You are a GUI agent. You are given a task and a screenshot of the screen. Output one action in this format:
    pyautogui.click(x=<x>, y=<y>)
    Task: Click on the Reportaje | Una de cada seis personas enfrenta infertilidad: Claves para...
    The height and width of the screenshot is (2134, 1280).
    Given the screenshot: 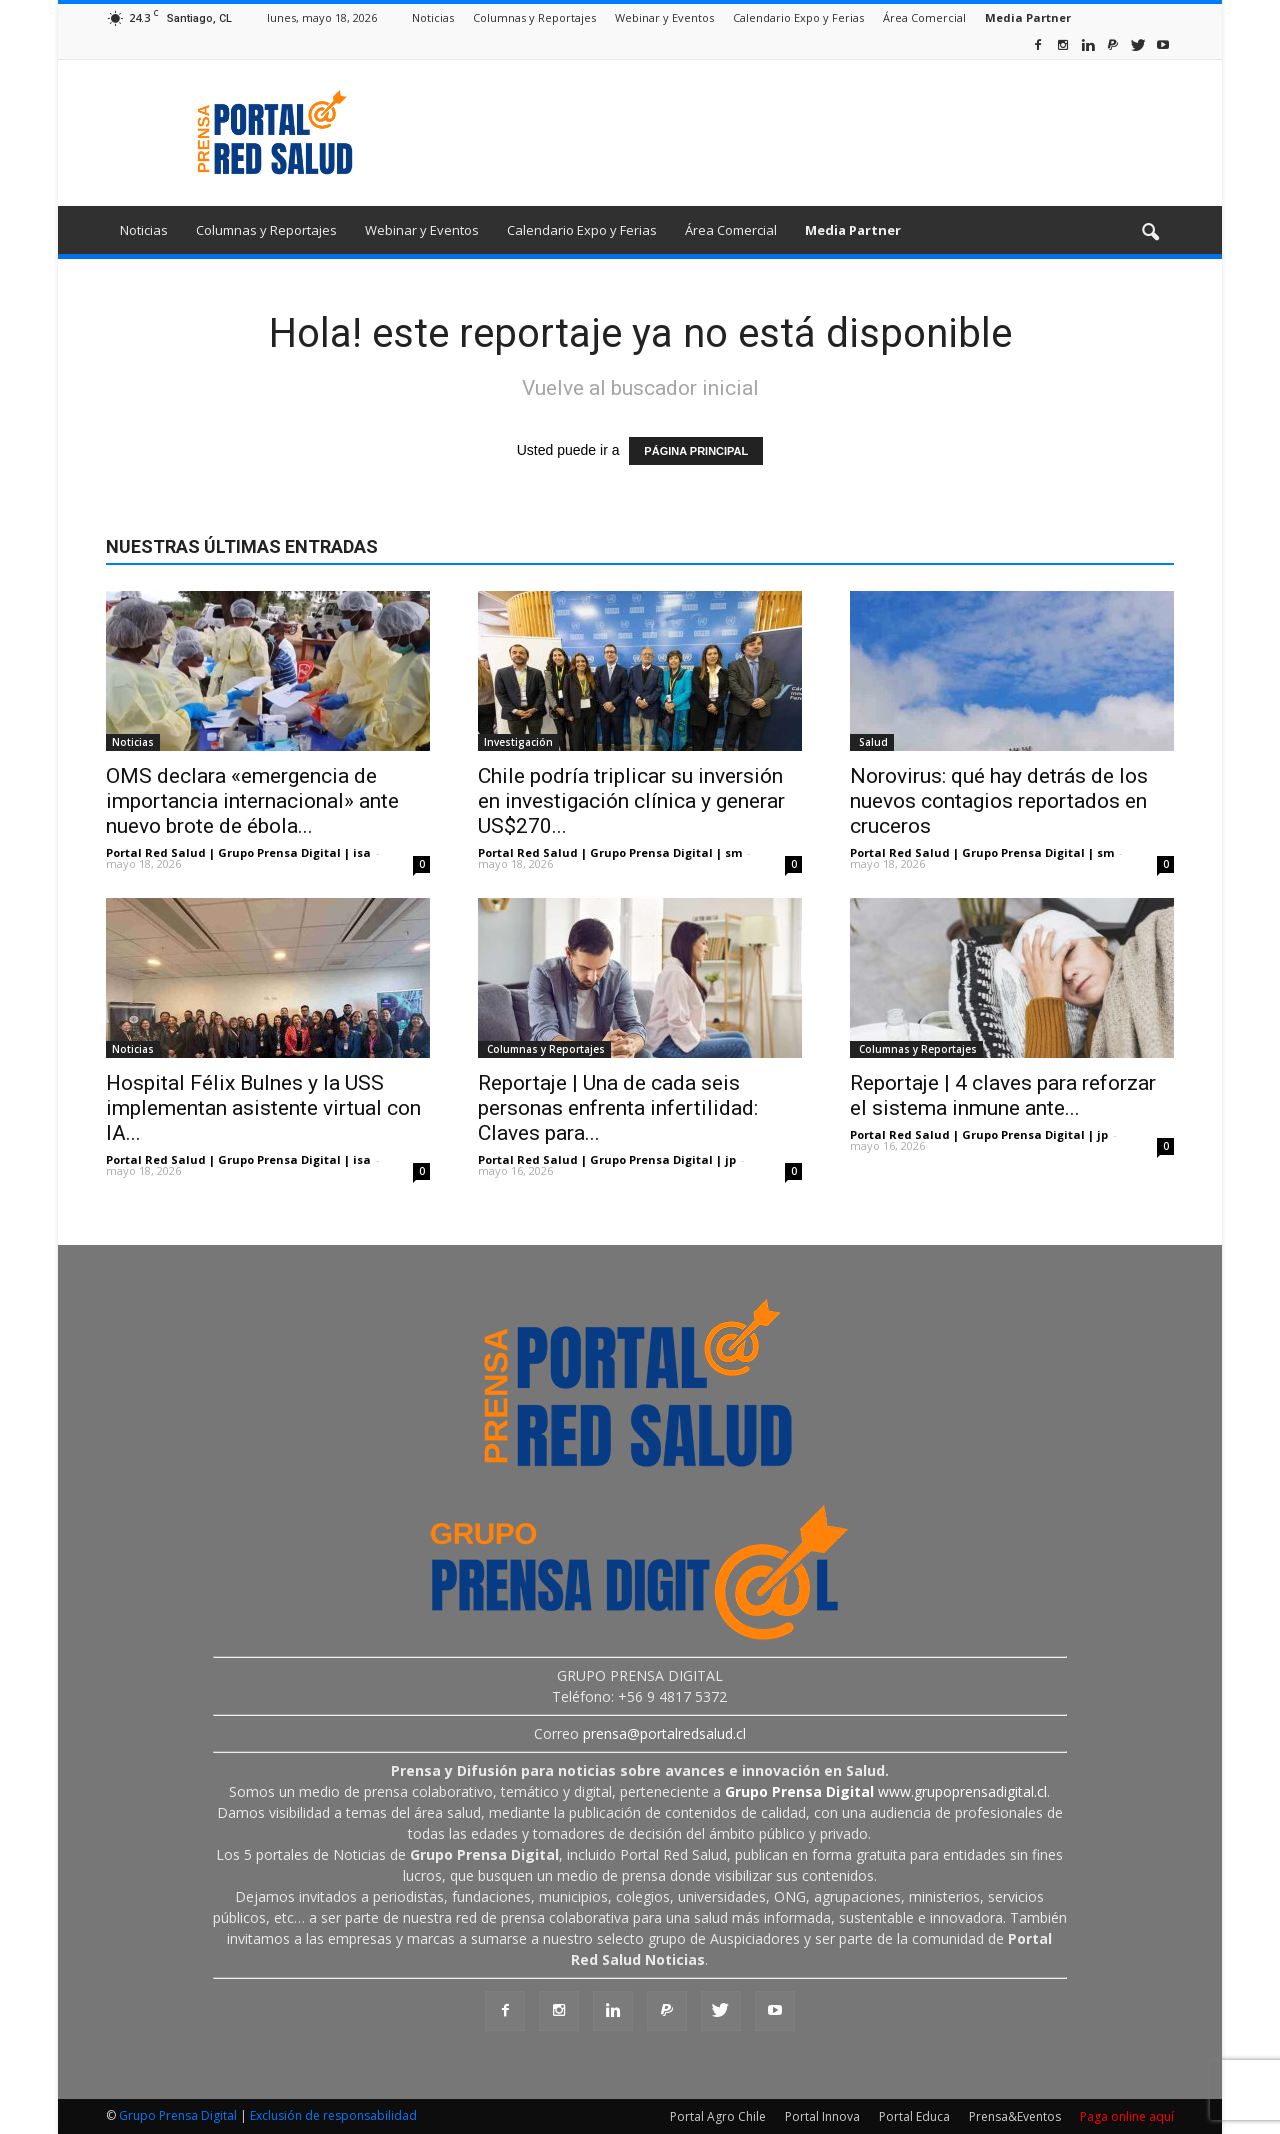 What is the action you would take?
    pyautogui.click(x=618, y=1108)
    